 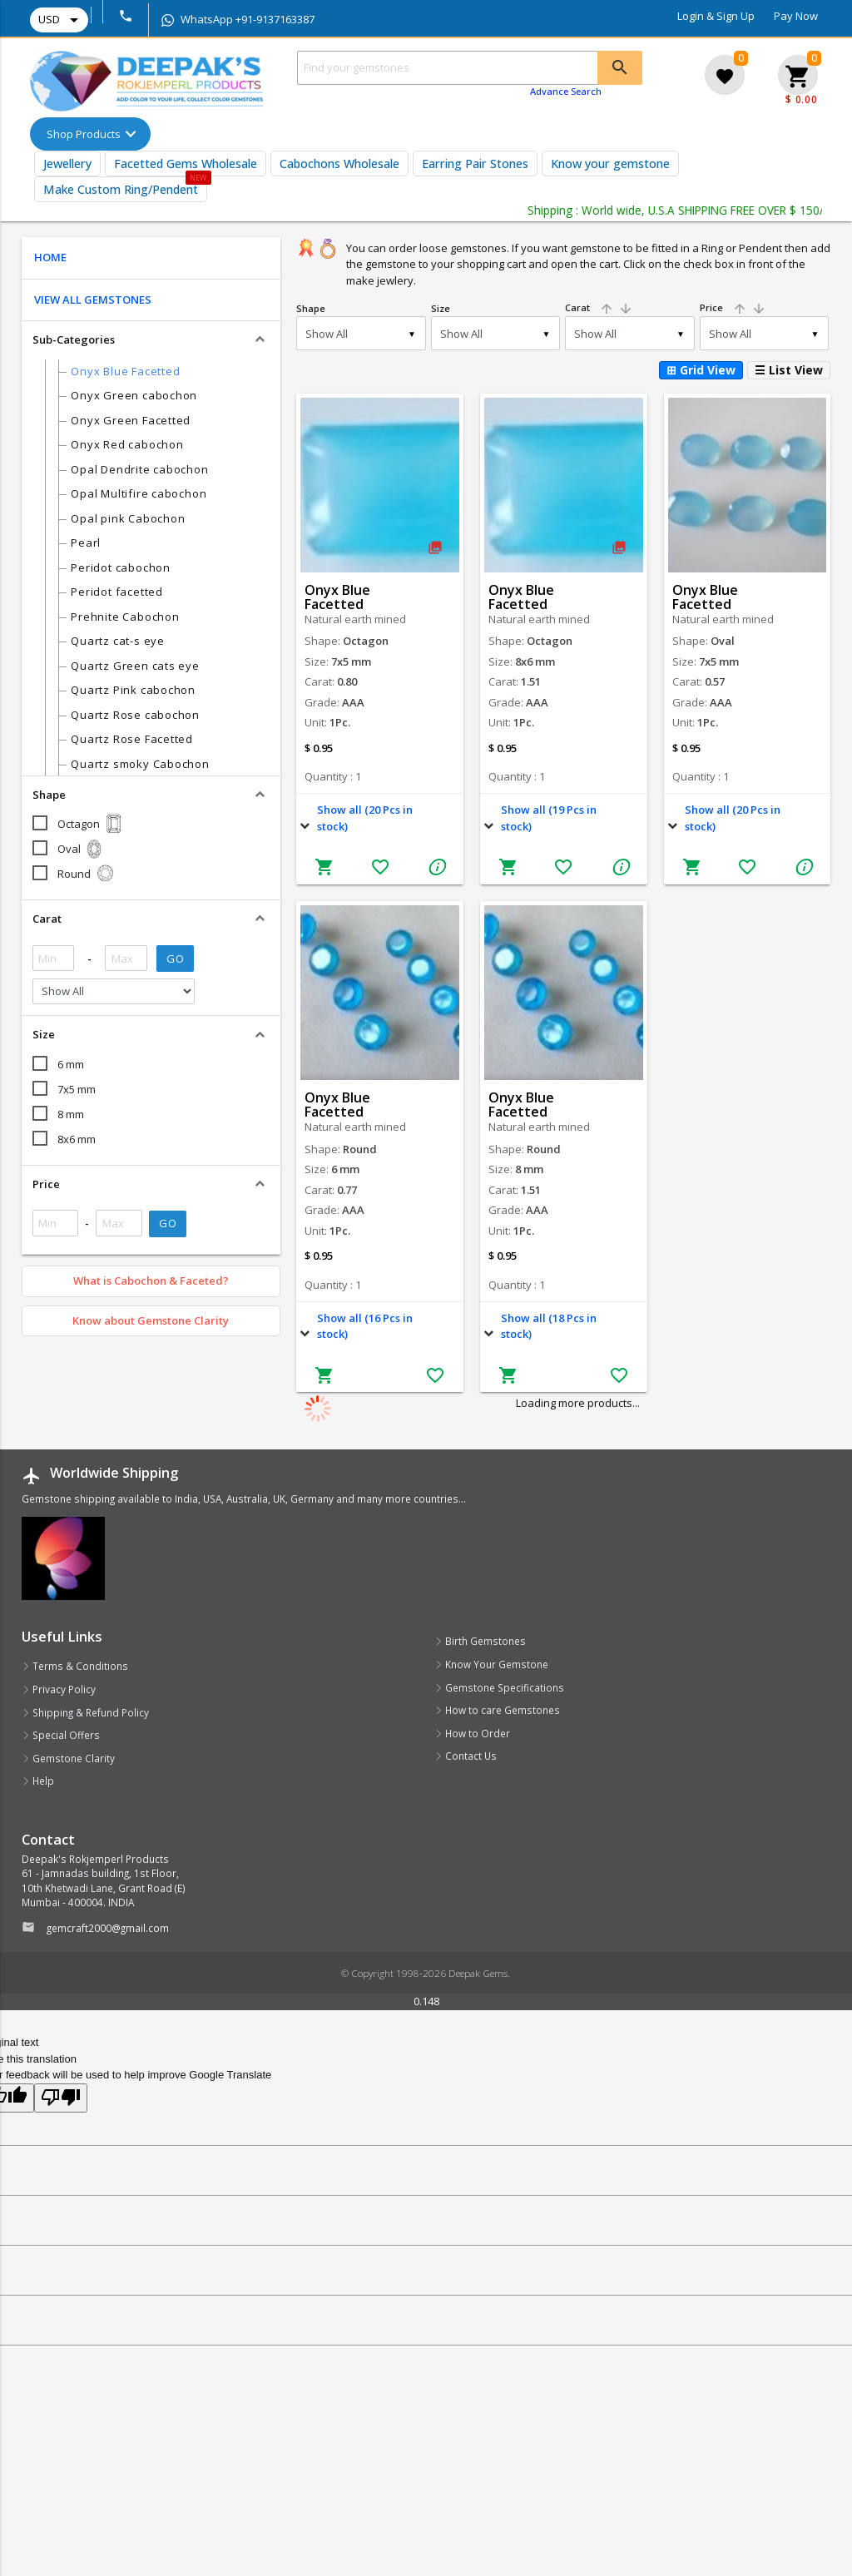 What do you see at coordinates (125, 371) in the screenshot?
I see `Onyx Blue Facetted` at bounding box center [125, 371].